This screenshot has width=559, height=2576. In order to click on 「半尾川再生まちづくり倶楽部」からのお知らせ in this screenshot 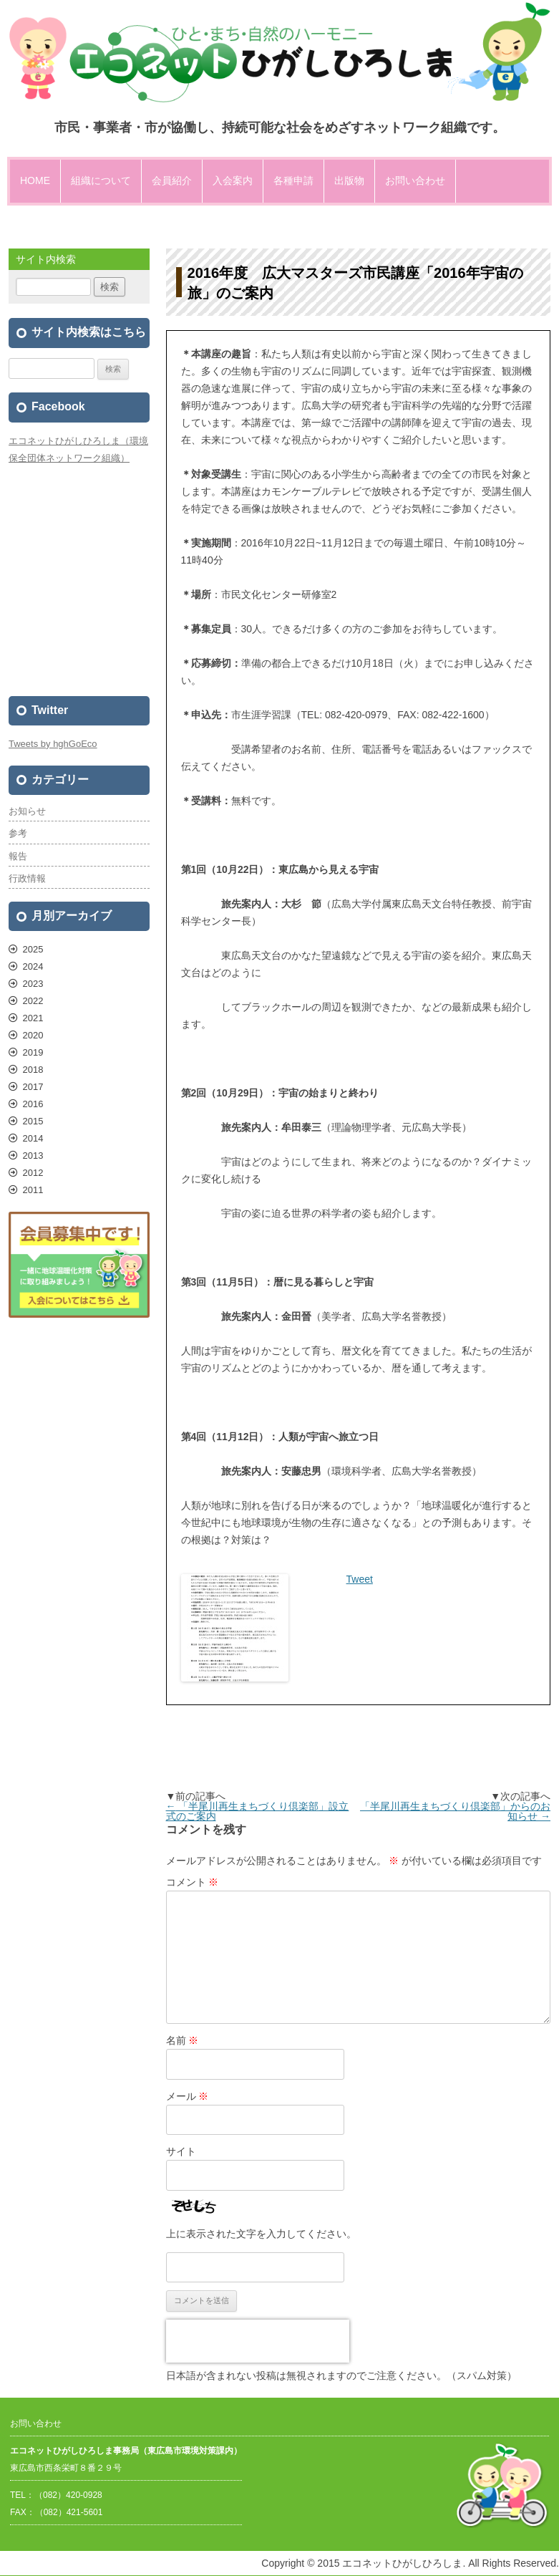, I will do `click(455, 1811)`.